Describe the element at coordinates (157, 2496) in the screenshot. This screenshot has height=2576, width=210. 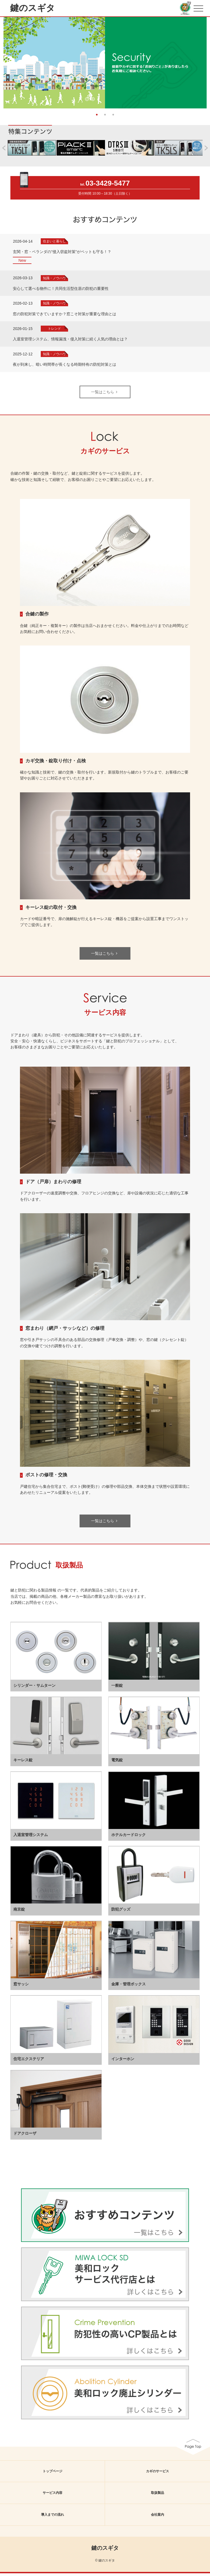
I see `取扱製品` at that location.